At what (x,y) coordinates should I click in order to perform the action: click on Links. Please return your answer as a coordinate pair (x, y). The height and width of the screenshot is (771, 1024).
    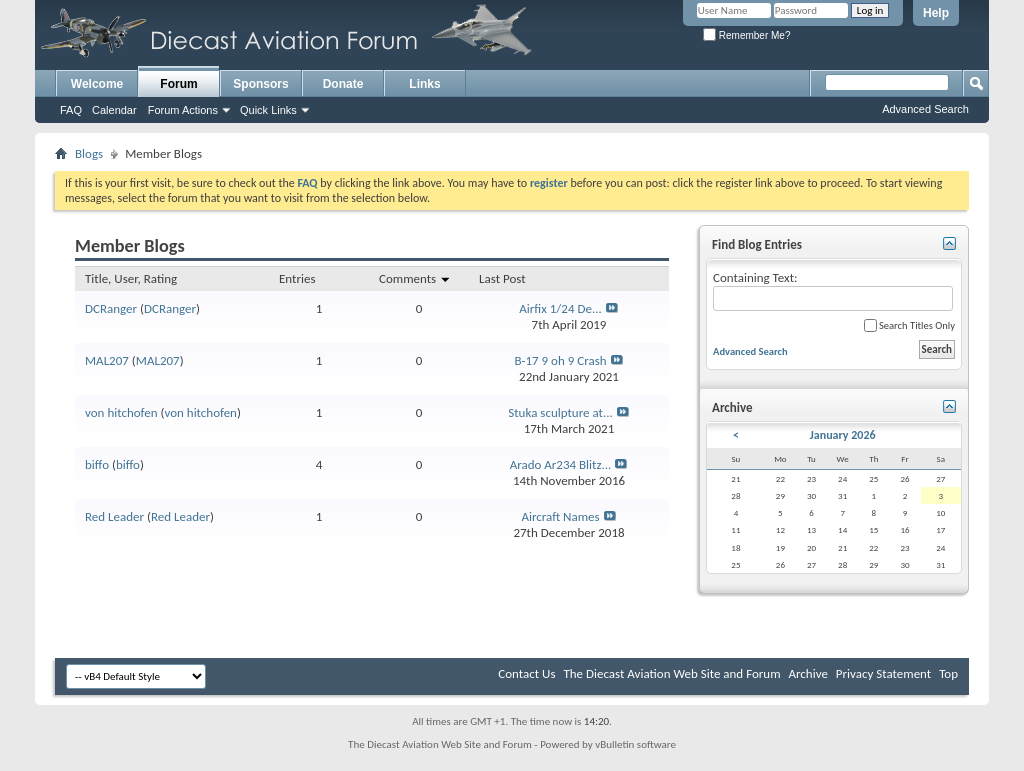
    Looking at the image, I should click on (424, 84).